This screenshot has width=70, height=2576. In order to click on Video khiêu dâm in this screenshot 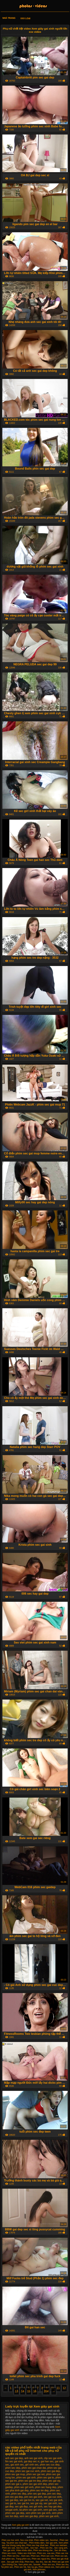, I will do `click(24, 2550)`.